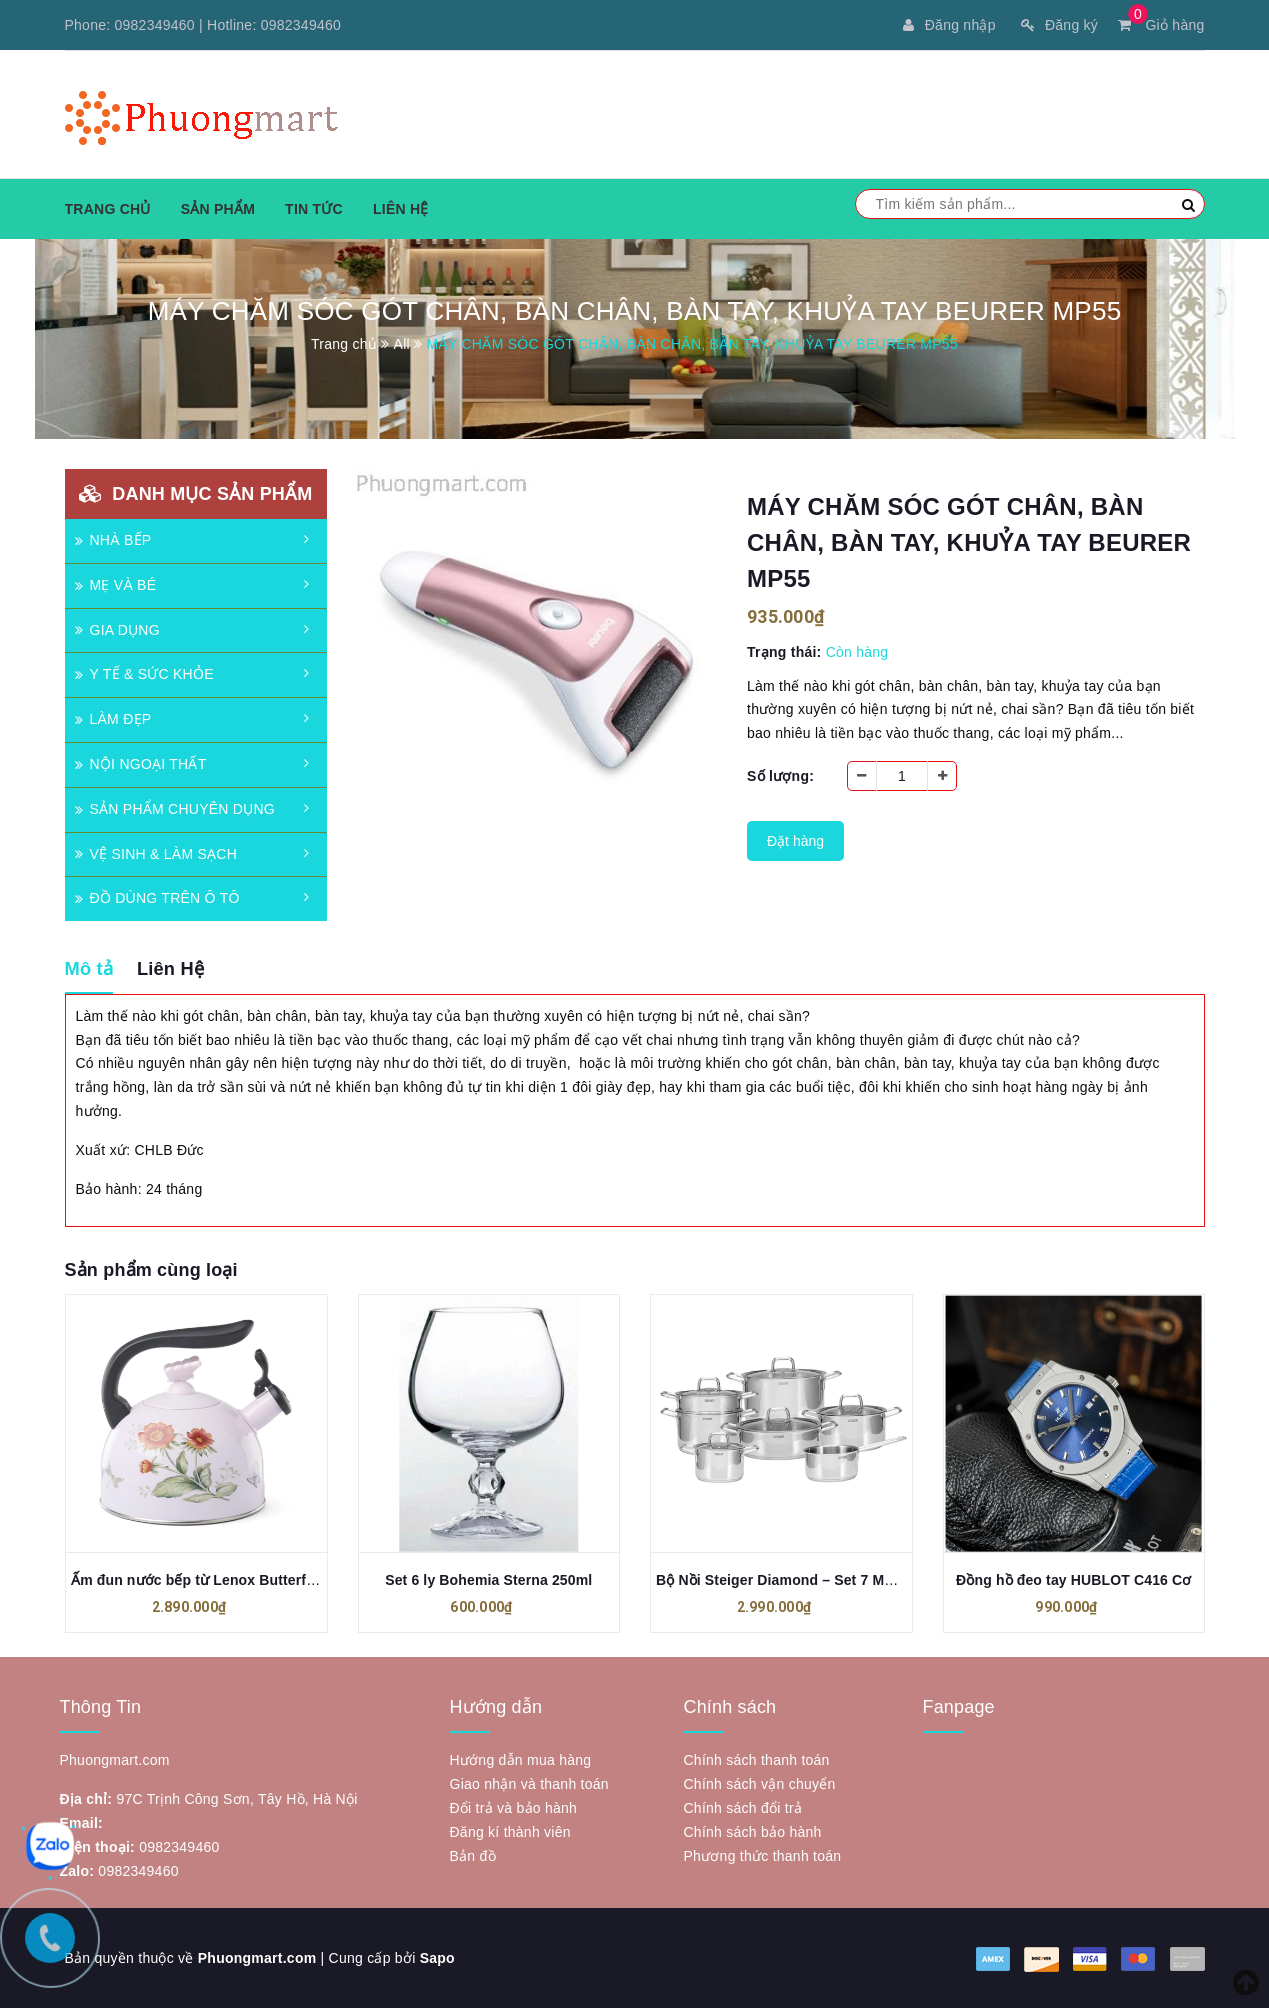  Describe the element at coordinates (763, 1856) in the screenshot. I see `Phương thức thanh toán` at that location.